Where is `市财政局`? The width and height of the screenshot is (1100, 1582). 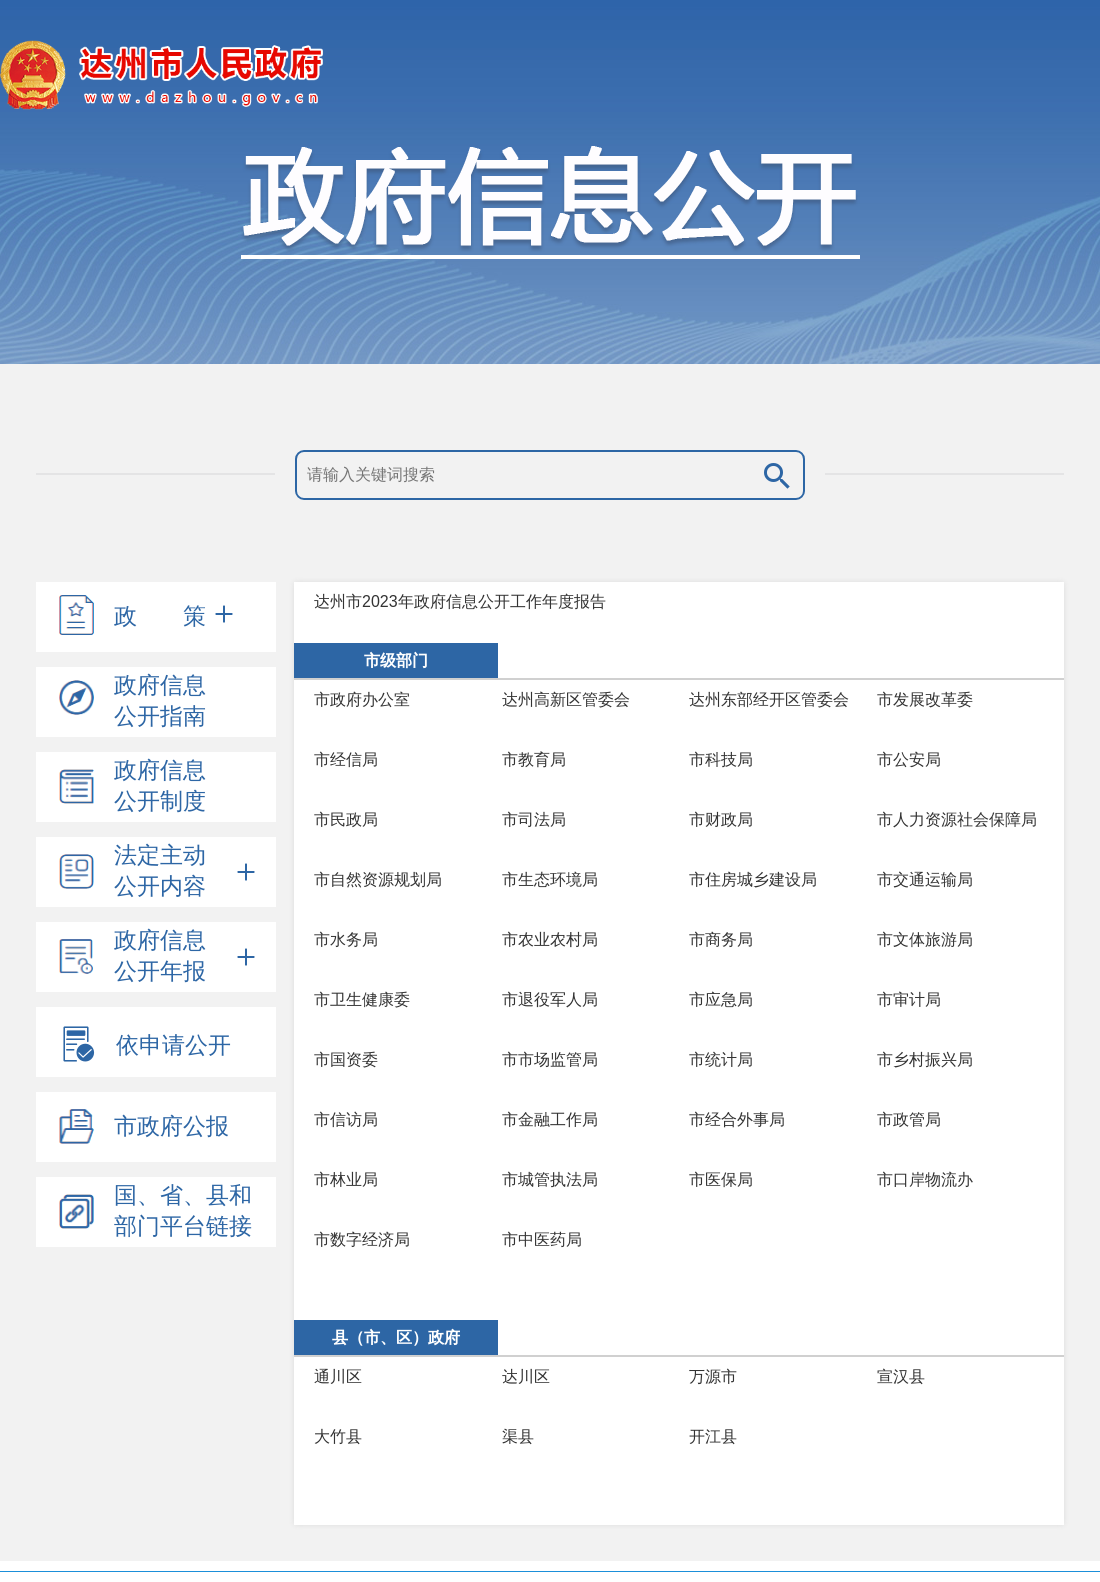 市财政局 is located at coordinates (721, 819).